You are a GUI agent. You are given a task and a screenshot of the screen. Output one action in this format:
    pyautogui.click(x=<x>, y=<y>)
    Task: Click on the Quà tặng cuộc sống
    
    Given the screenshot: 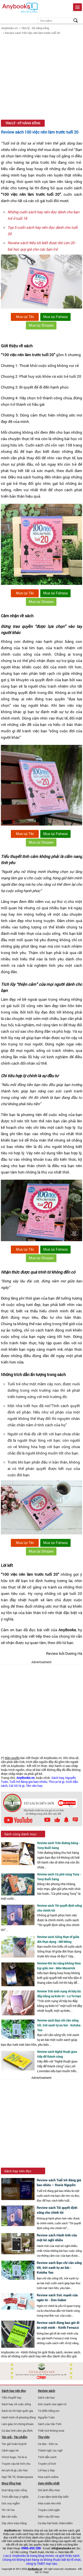 What is the action you would take?
    pyautogui.click(x=14, y=2490)
    